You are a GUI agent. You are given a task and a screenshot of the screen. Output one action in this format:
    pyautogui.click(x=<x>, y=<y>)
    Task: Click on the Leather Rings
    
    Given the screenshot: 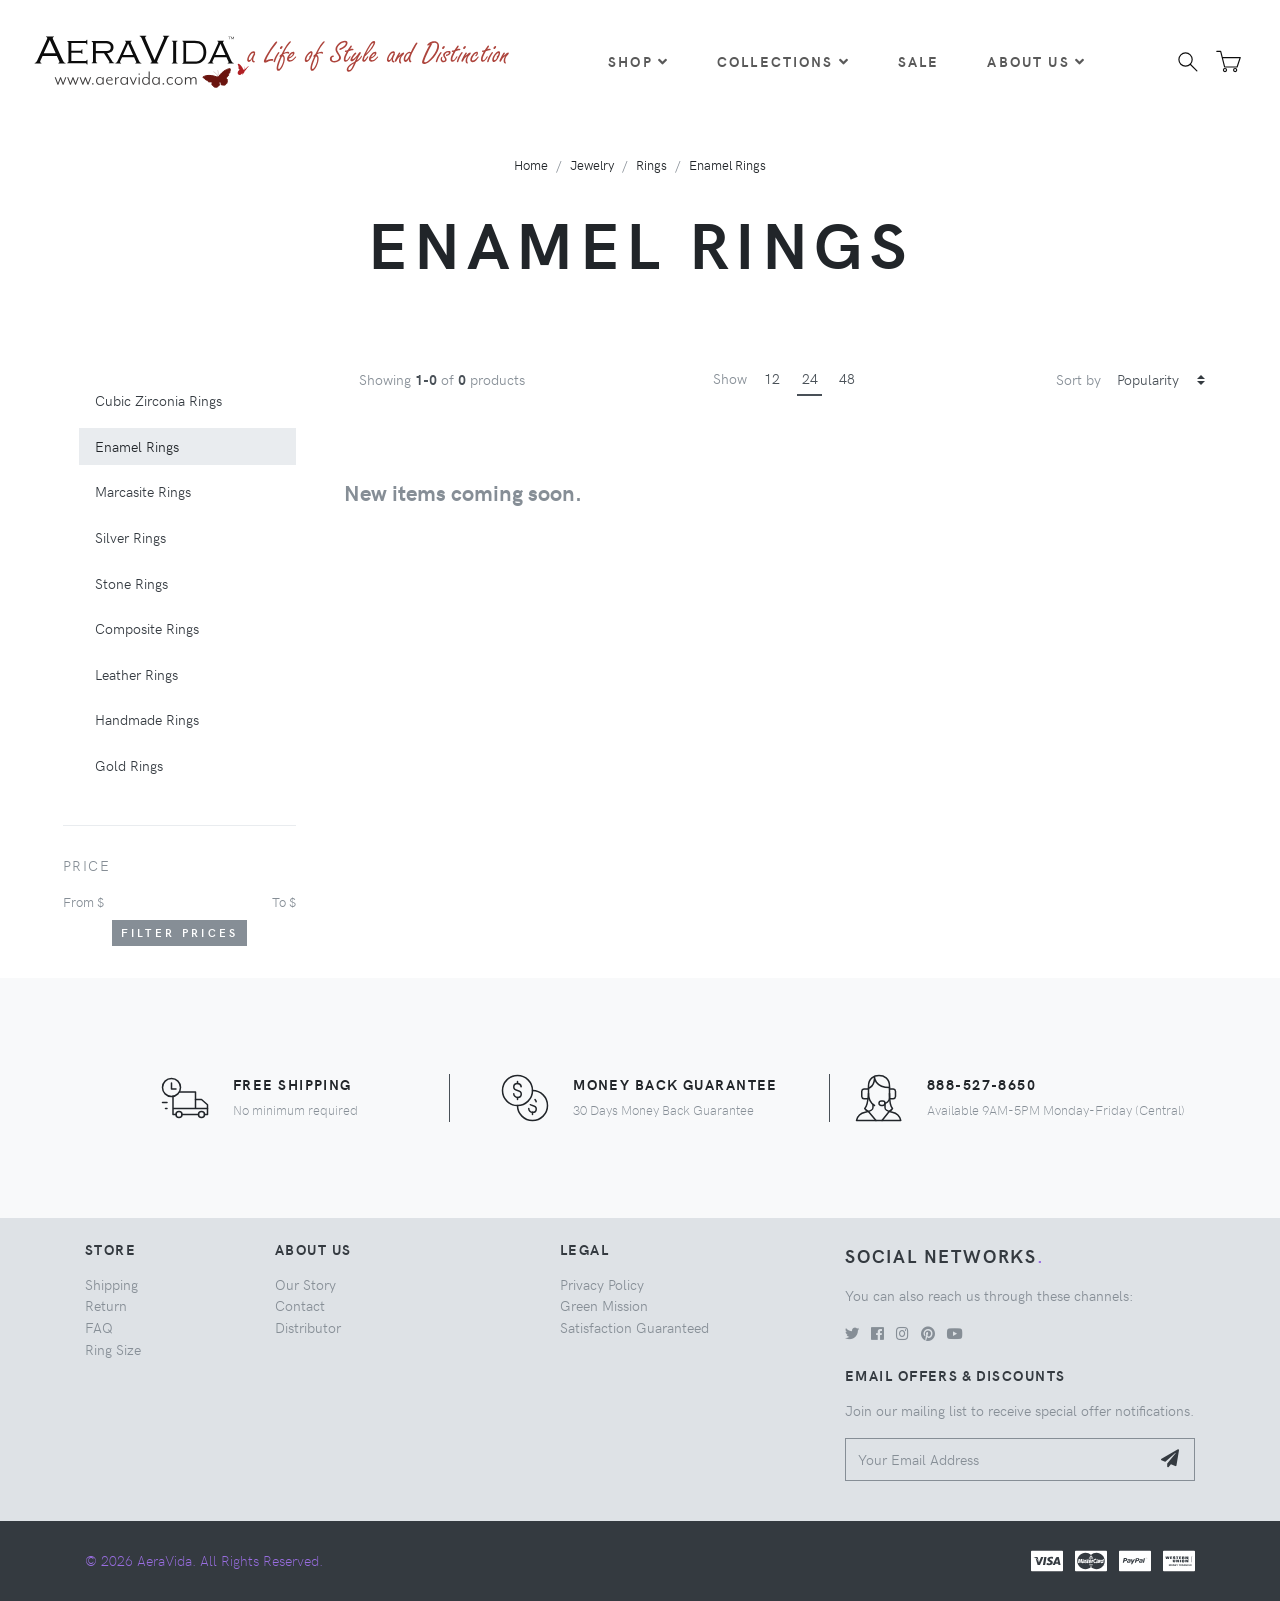 What is the action you would take?
    pyautogui.click(x=136, y=674)
    